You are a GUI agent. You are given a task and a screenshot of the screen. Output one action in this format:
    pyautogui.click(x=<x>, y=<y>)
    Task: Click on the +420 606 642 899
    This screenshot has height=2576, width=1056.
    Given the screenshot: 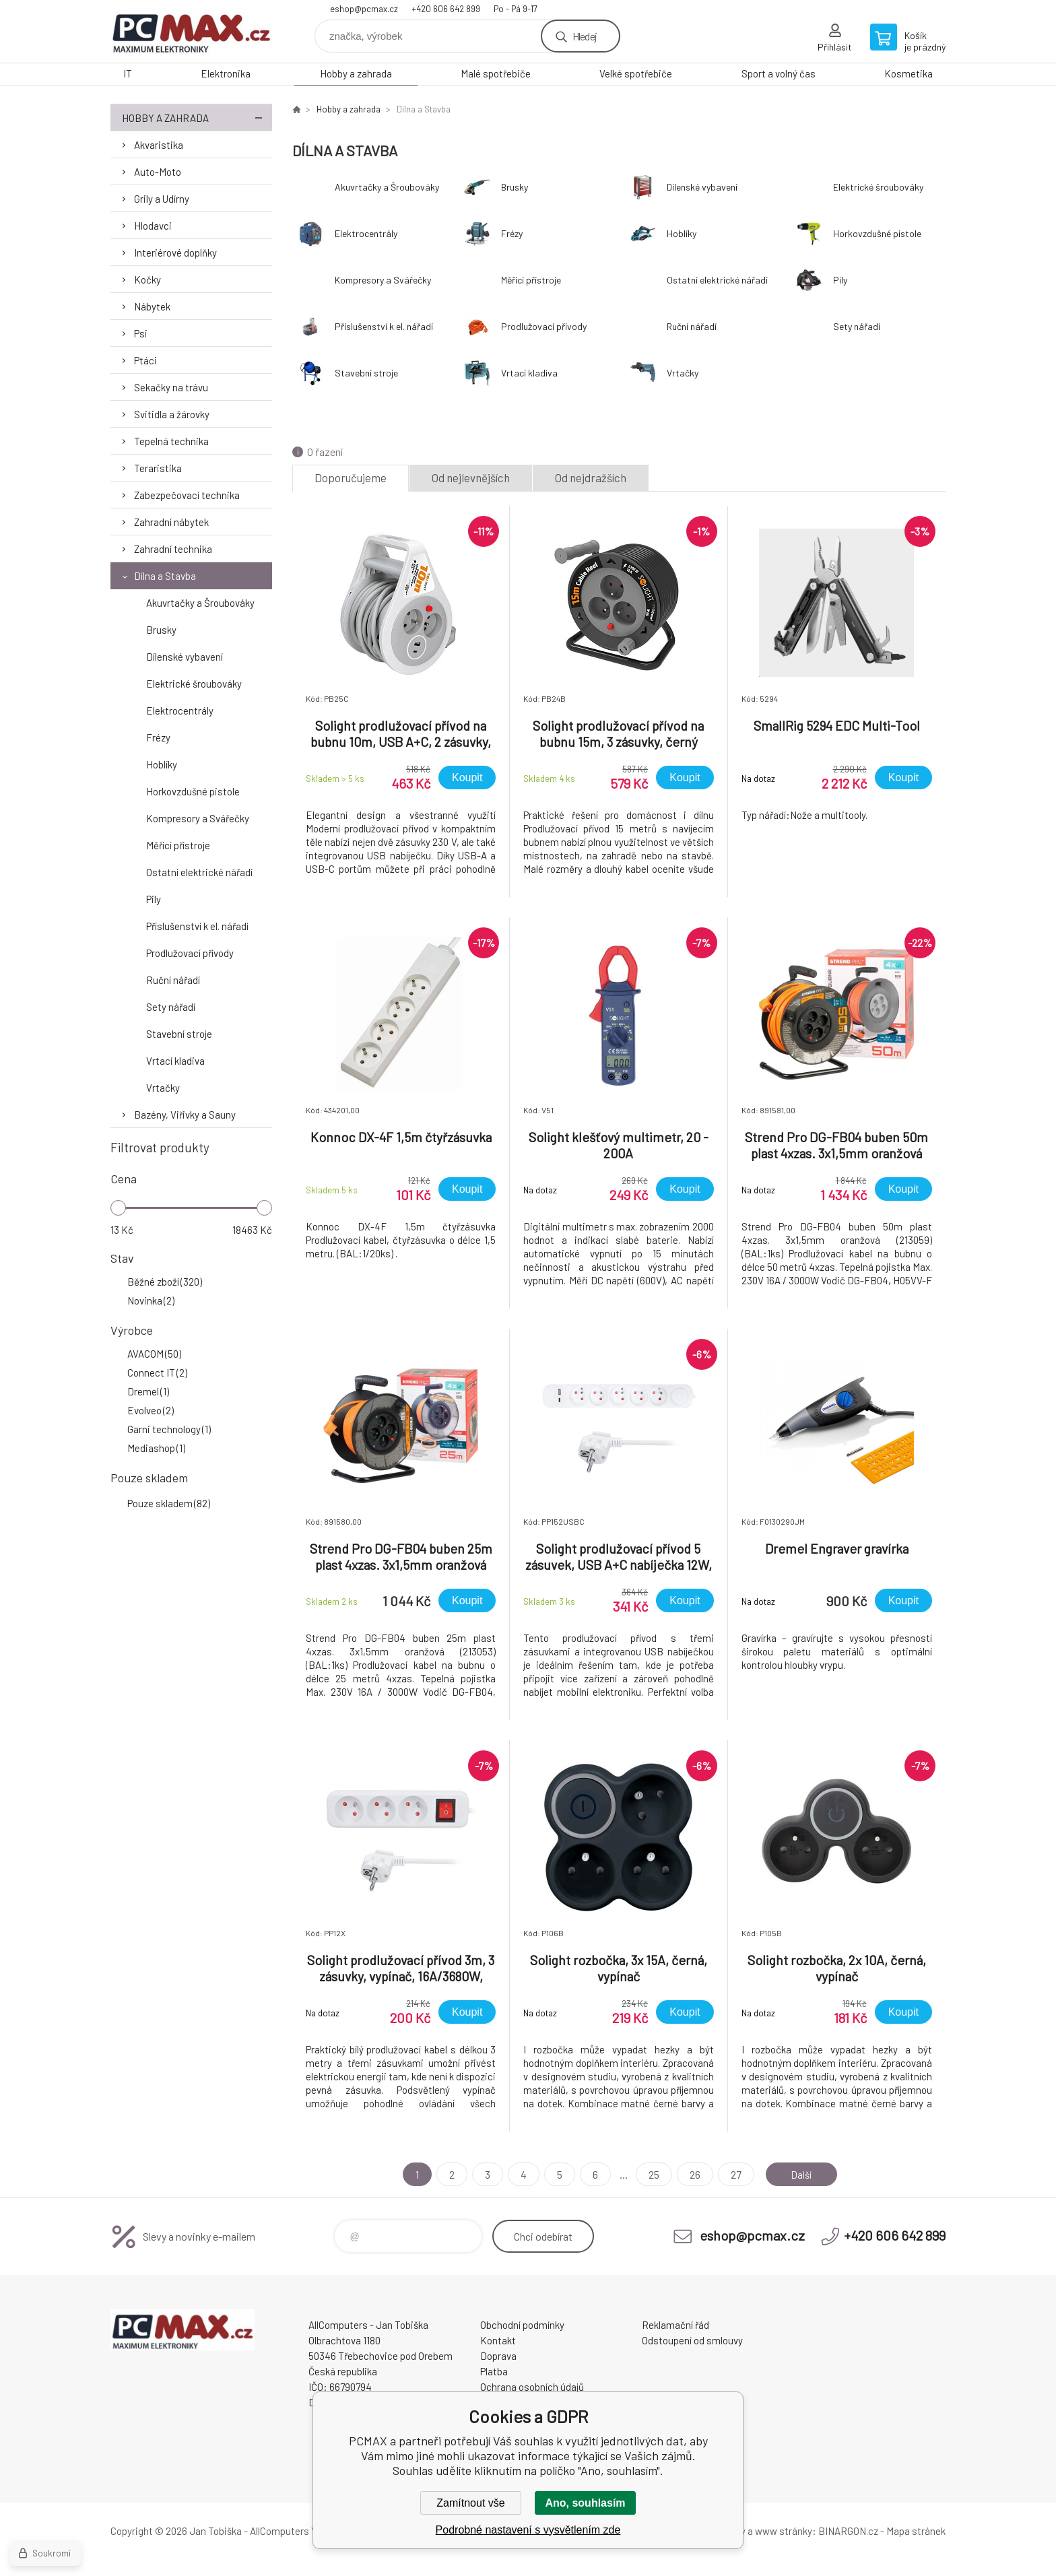 What is the action you would take?
    pyautogui.click(x=445, y=8)
    